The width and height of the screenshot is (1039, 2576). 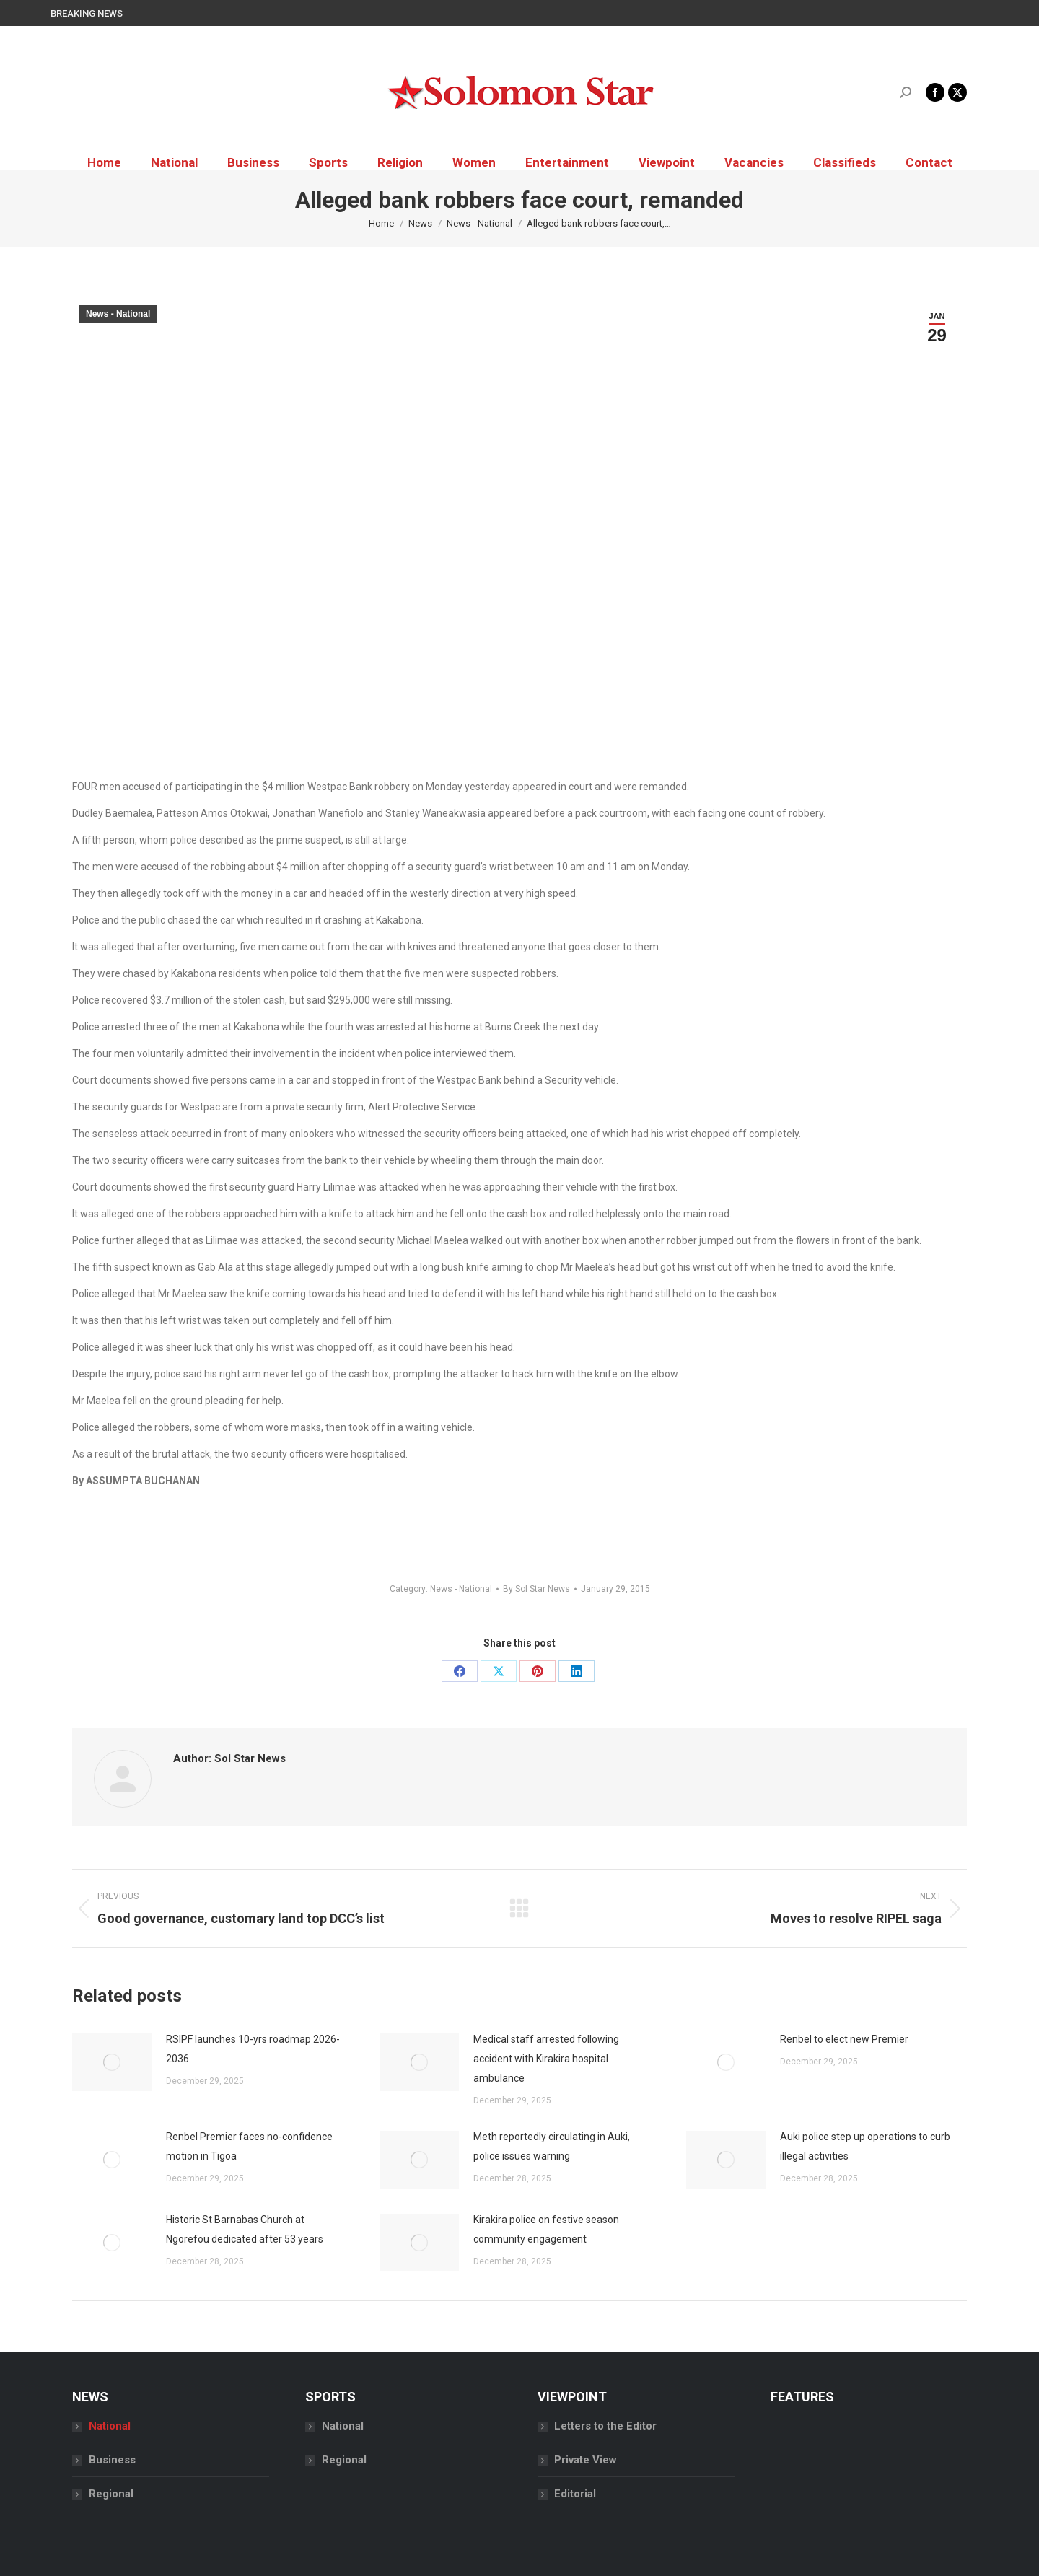 What do you see at coordinates (112, 2062) in the screenshot?
I see `[Post image]` at bounding box center [112, 2062].